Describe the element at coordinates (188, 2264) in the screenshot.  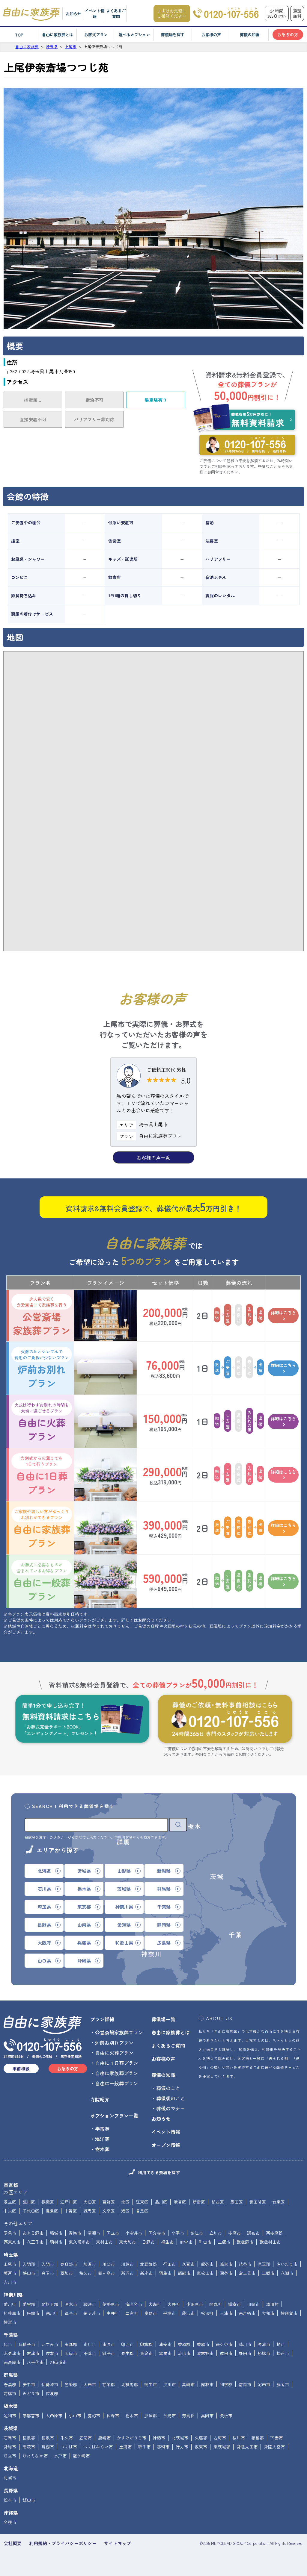
I see `久喜市` at that location.